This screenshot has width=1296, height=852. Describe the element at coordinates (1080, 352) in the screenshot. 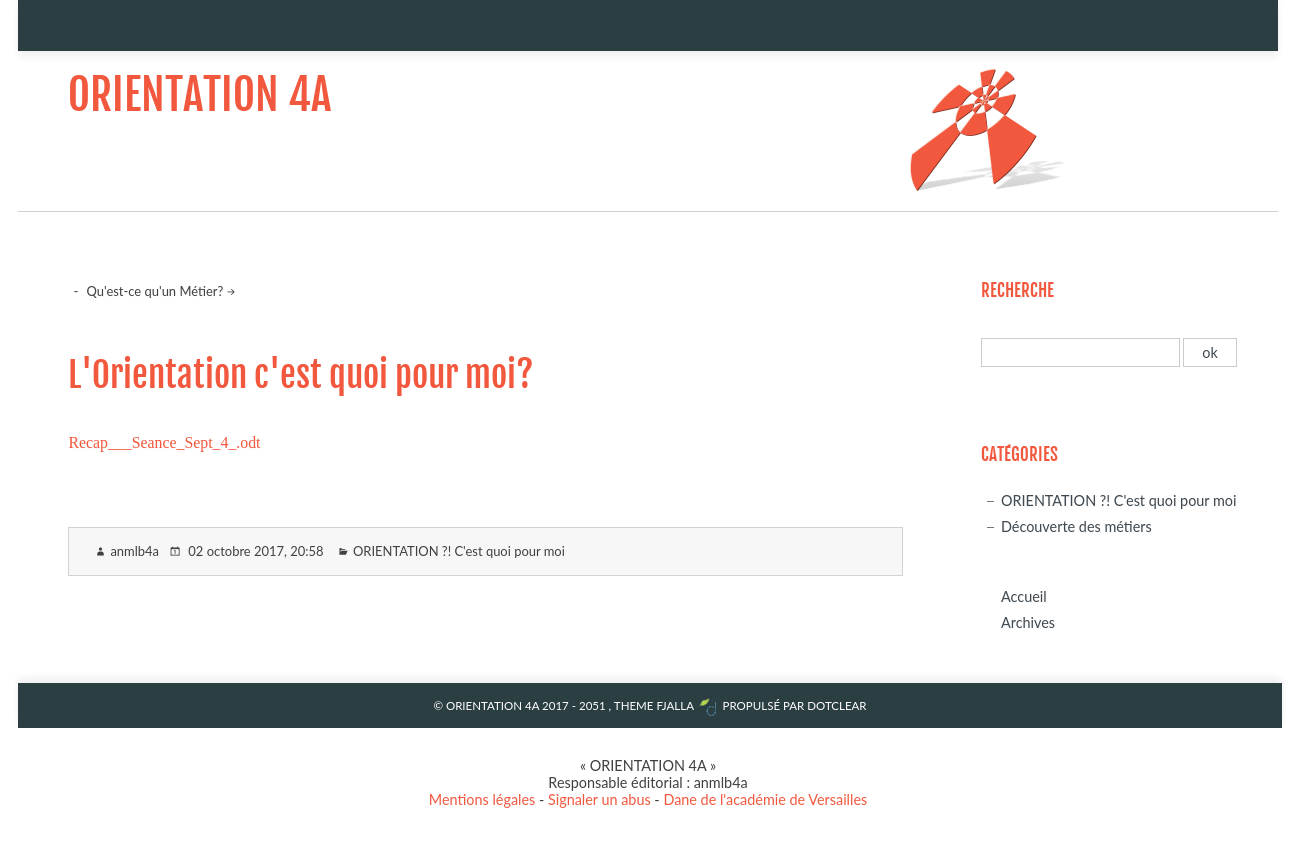

I see `[Recherche]` at that location.